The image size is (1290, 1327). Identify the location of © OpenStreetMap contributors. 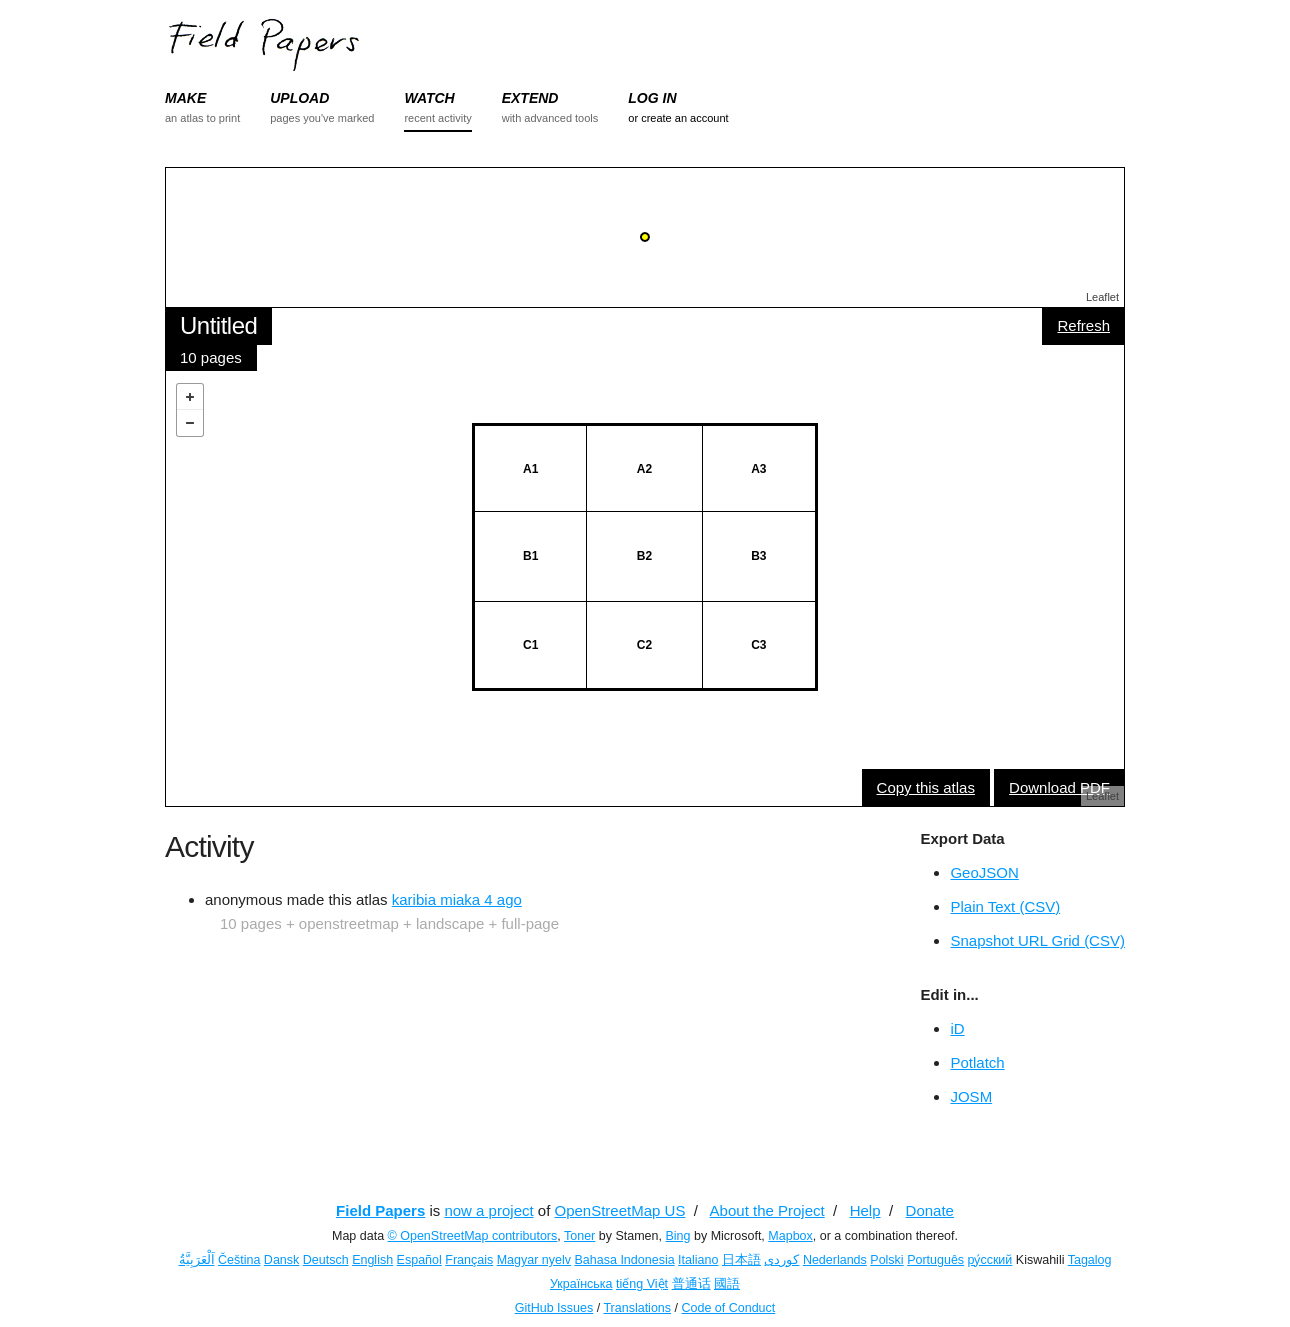
(473, 1236).